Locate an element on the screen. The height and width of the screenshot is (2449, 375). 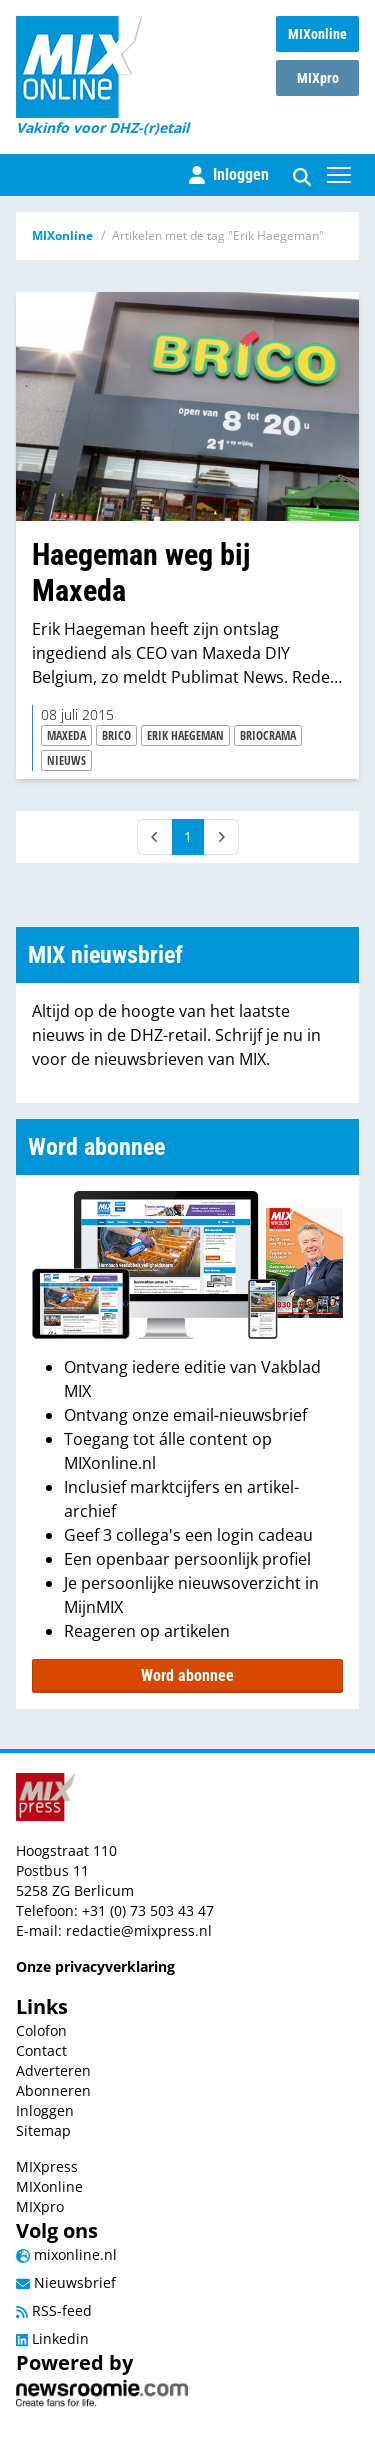
Onze privacyverklaring is located at coordinates (95, 1966).